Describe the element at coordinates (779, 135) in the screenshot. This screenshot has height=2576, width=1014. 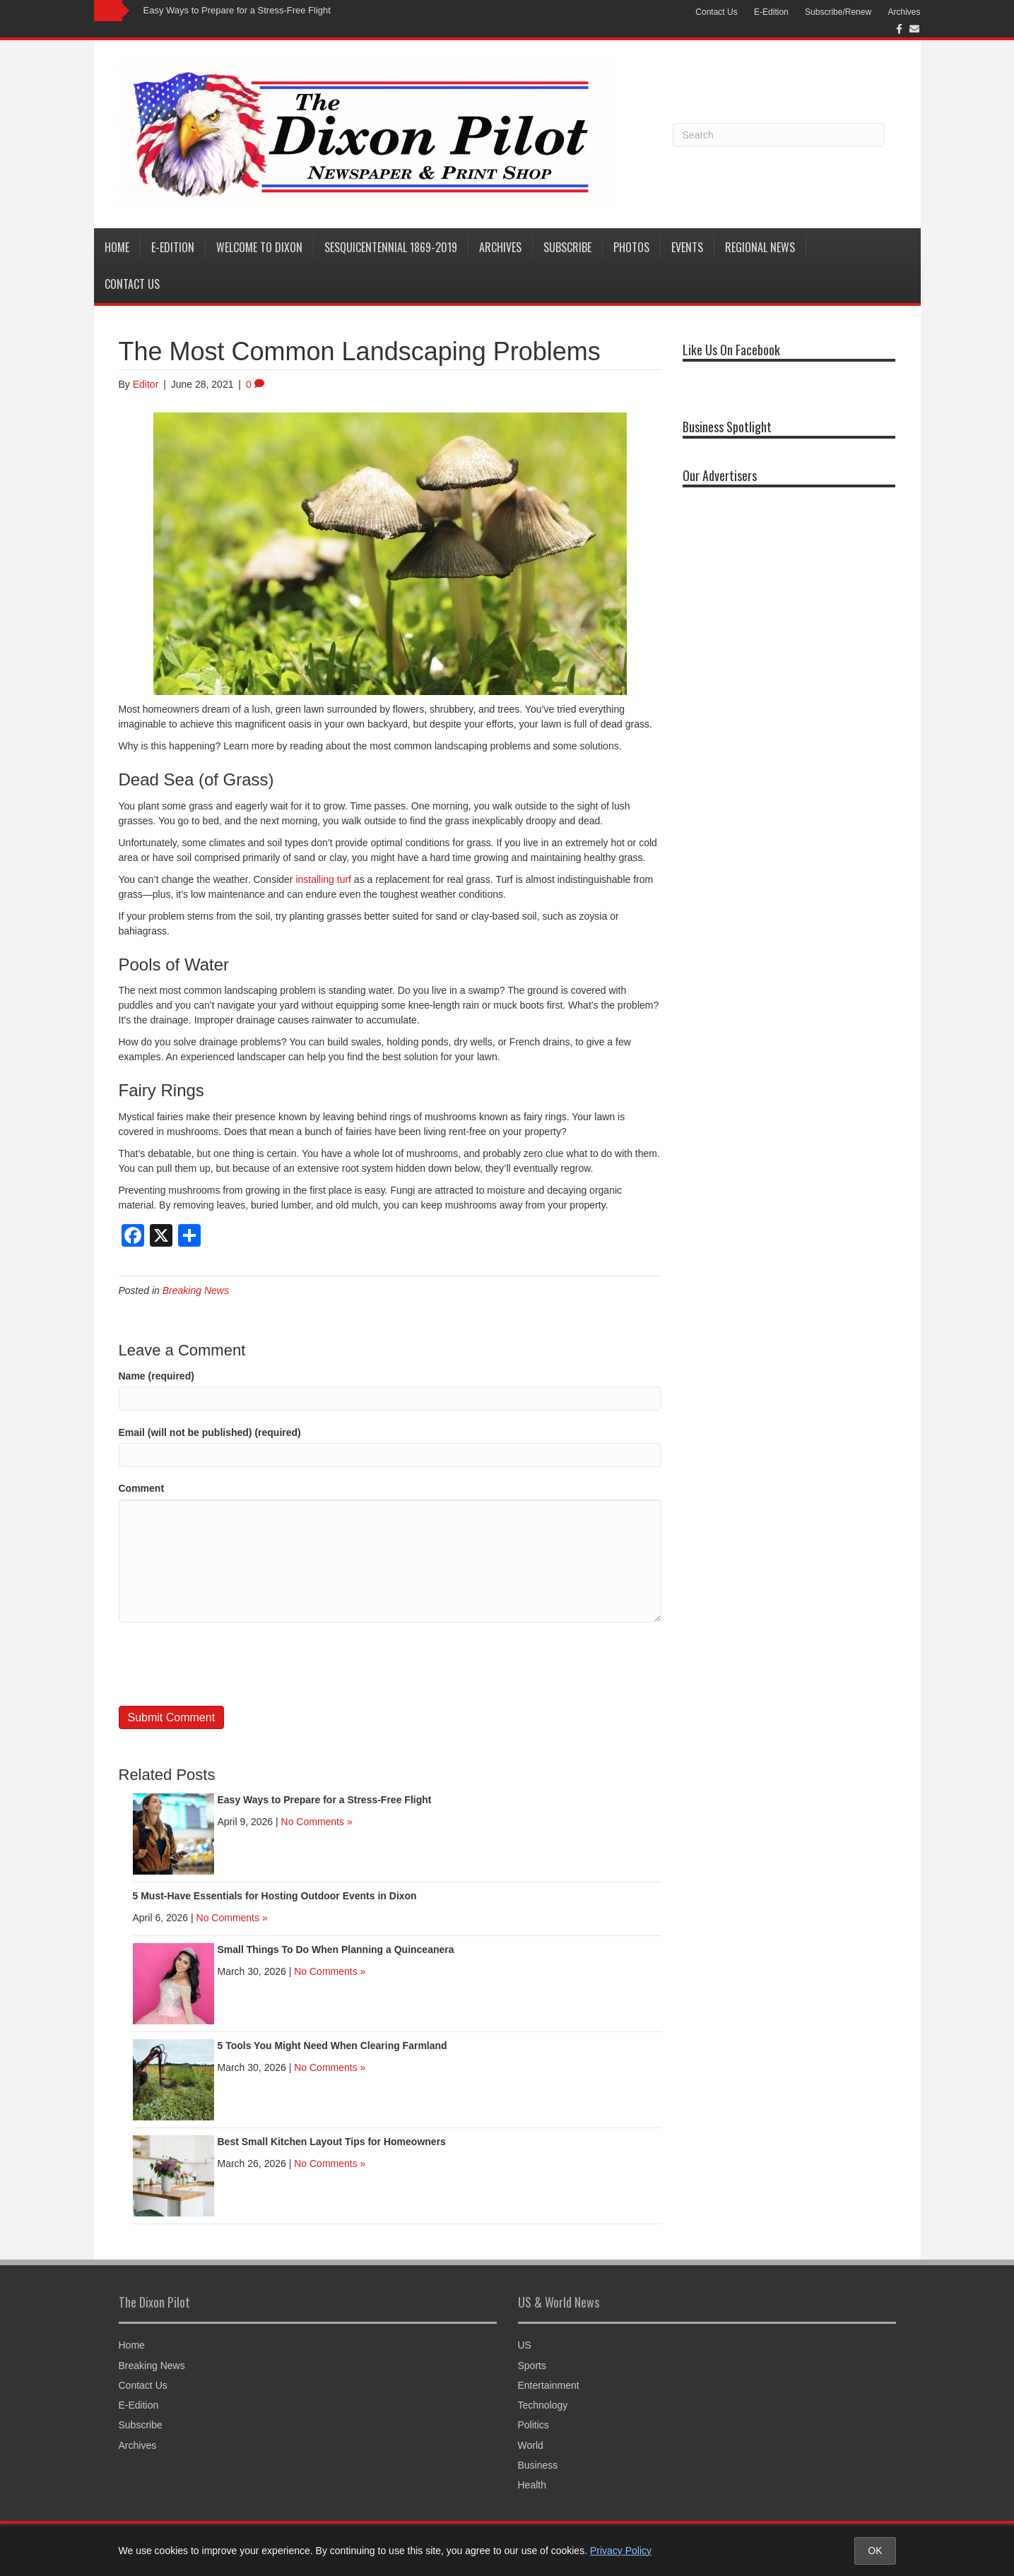
I see `[Search]` at that location.